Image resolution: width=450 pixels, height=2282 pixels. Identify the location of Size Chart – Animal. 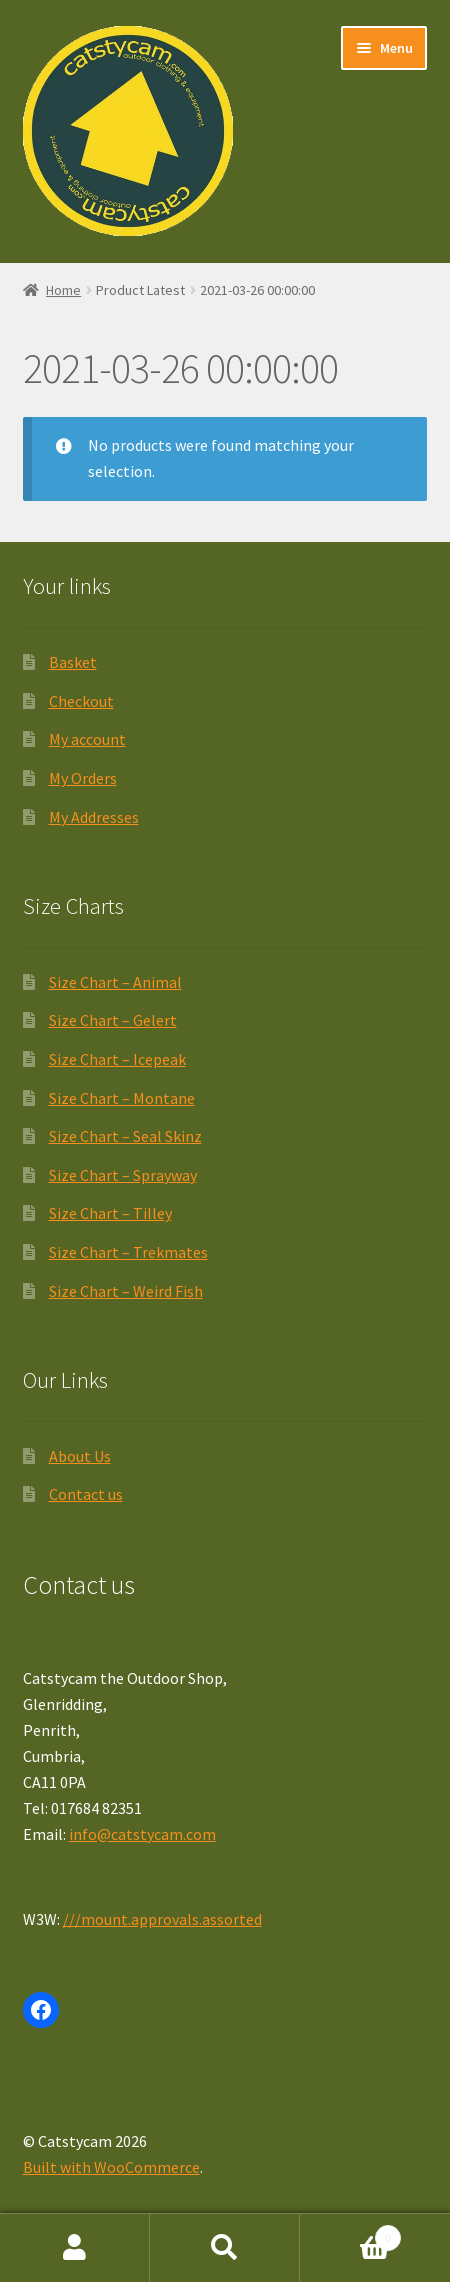
(115, 982).